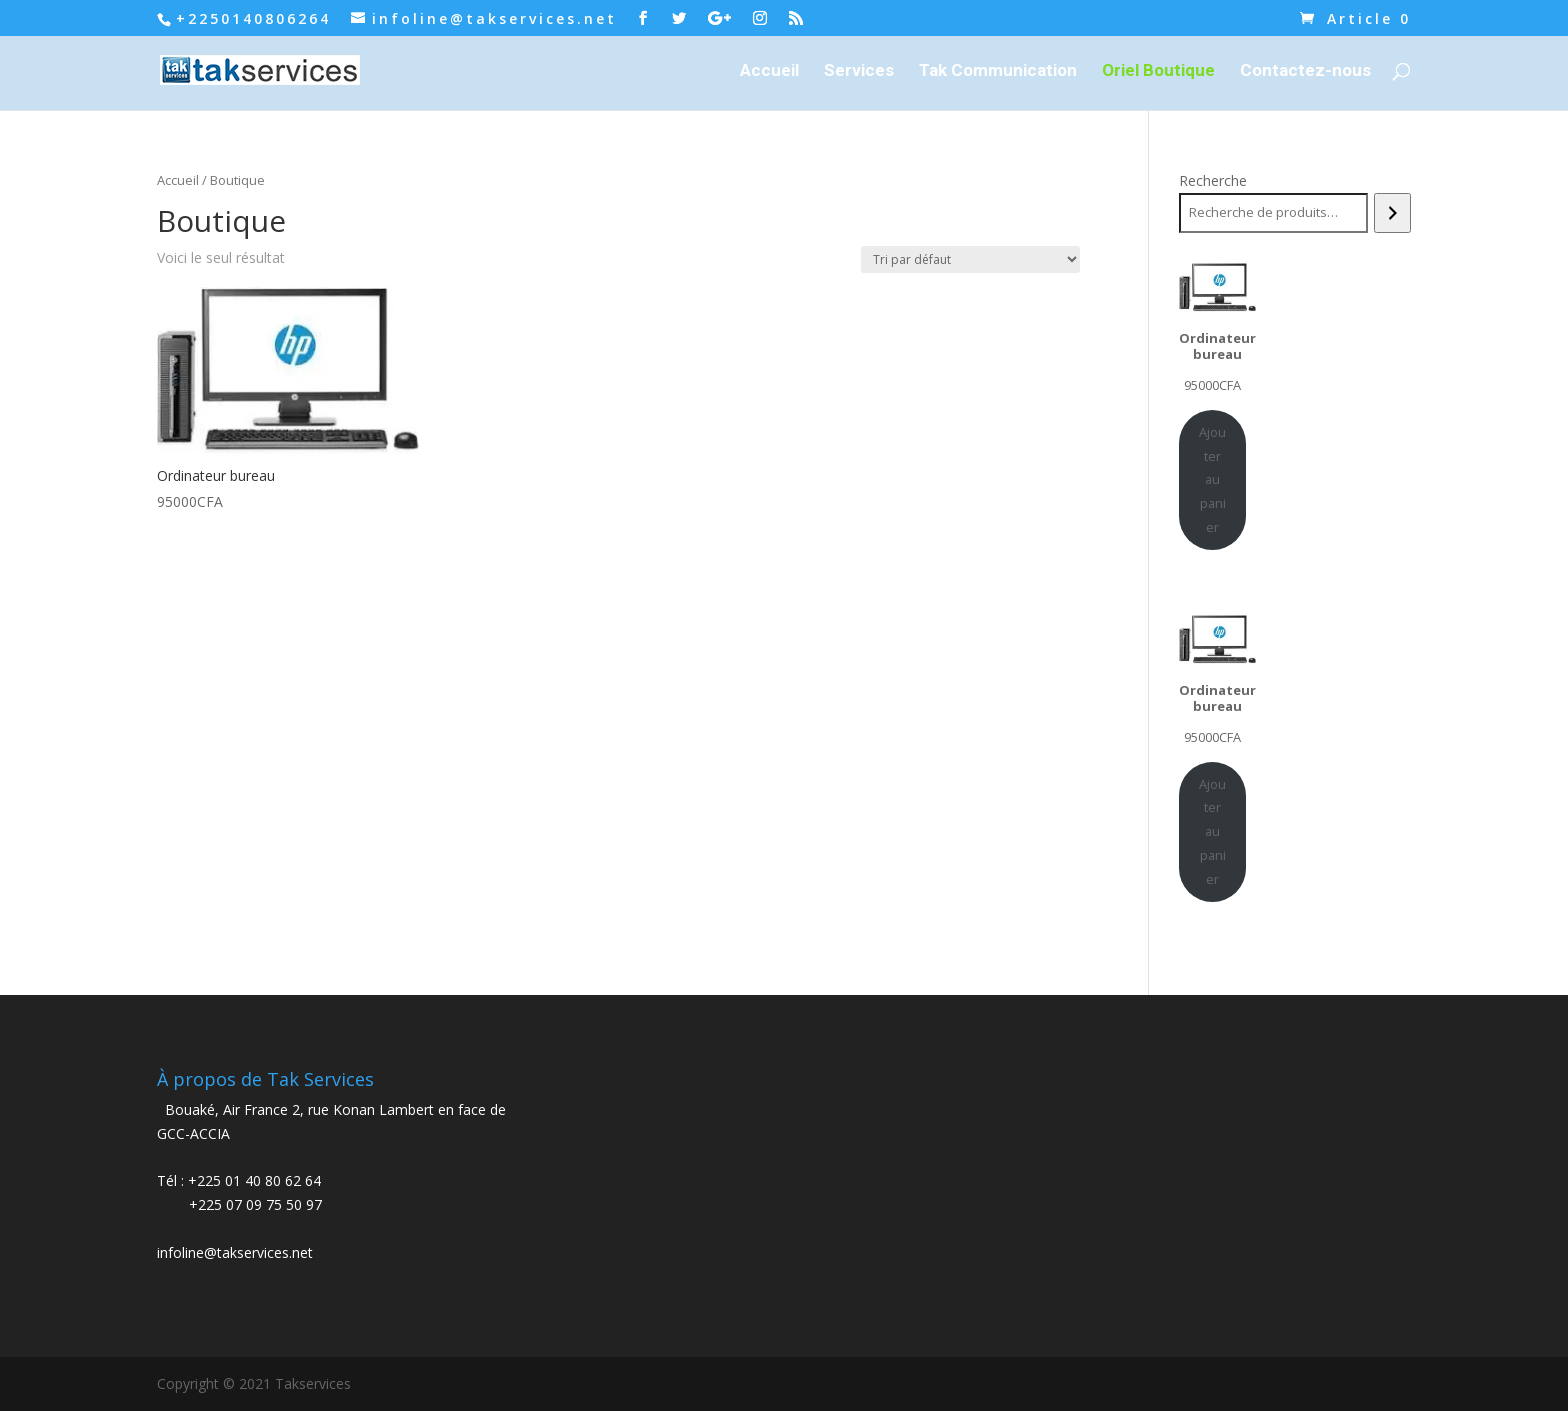 This screenshot has height=1411, width=1568. What do you see at coordinates (1305, 71) in the screenshot?
I see `Contactez-nous` at bounding box center [1305, 71].